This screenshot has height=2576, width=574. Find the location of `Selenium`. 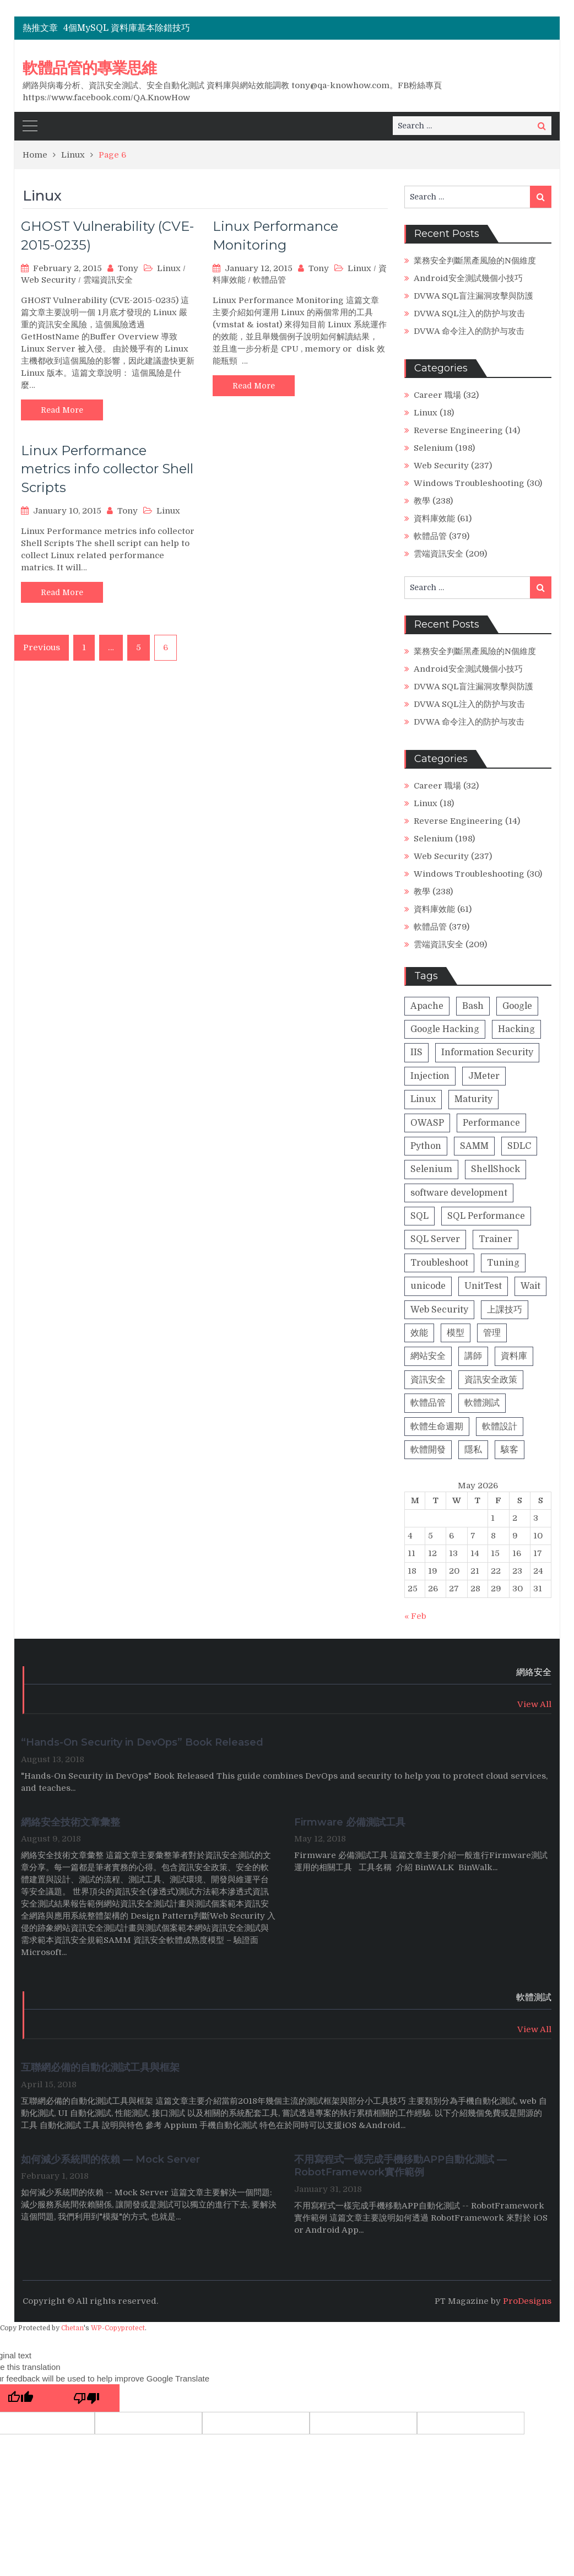

Selenium is located at coordinates (433, 448).